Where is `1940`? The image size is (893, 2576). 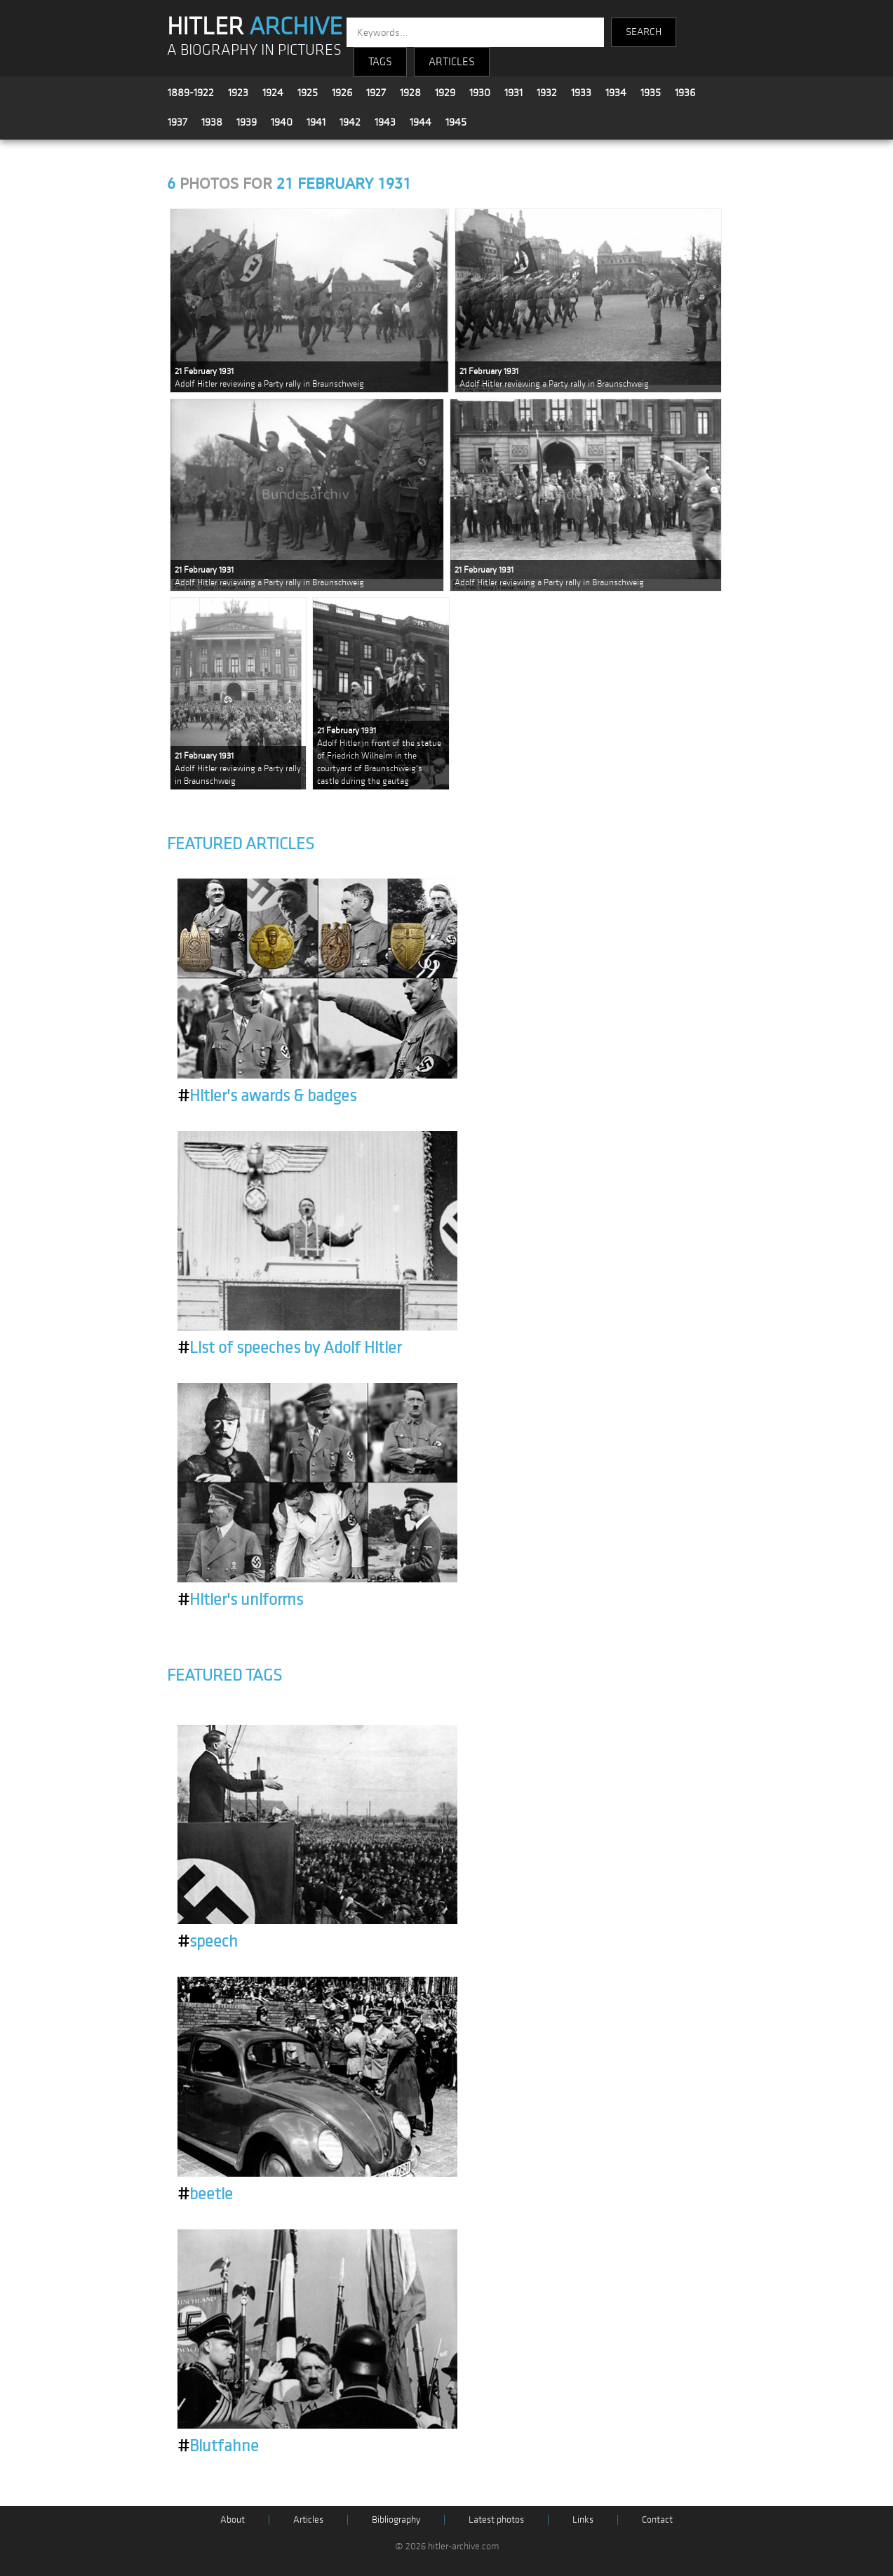
1940 is located at coordinates (282, 122).